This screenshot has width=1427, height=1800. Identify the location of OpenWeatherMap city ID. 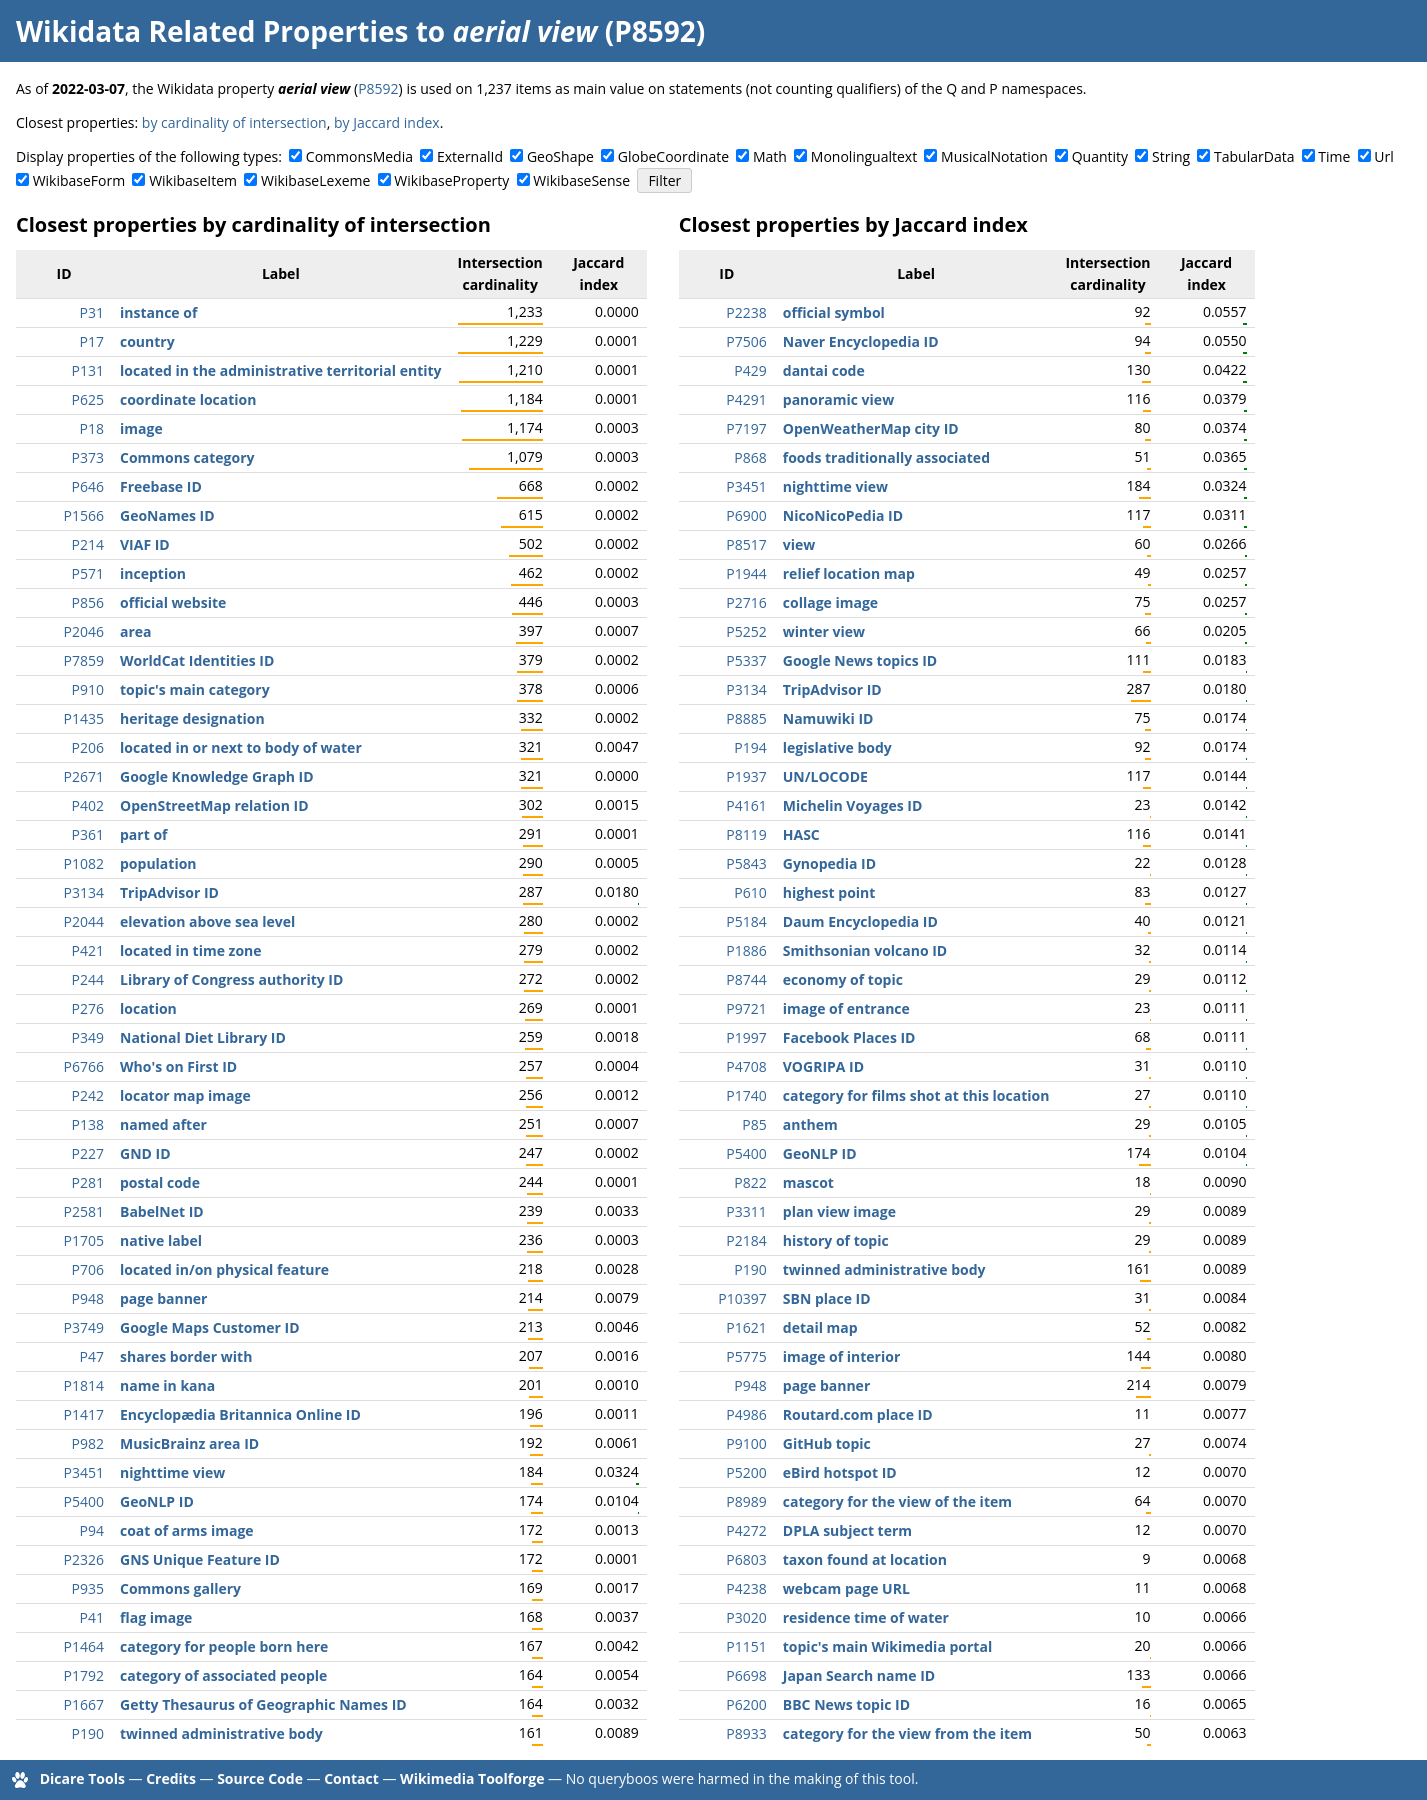
(871, 428).